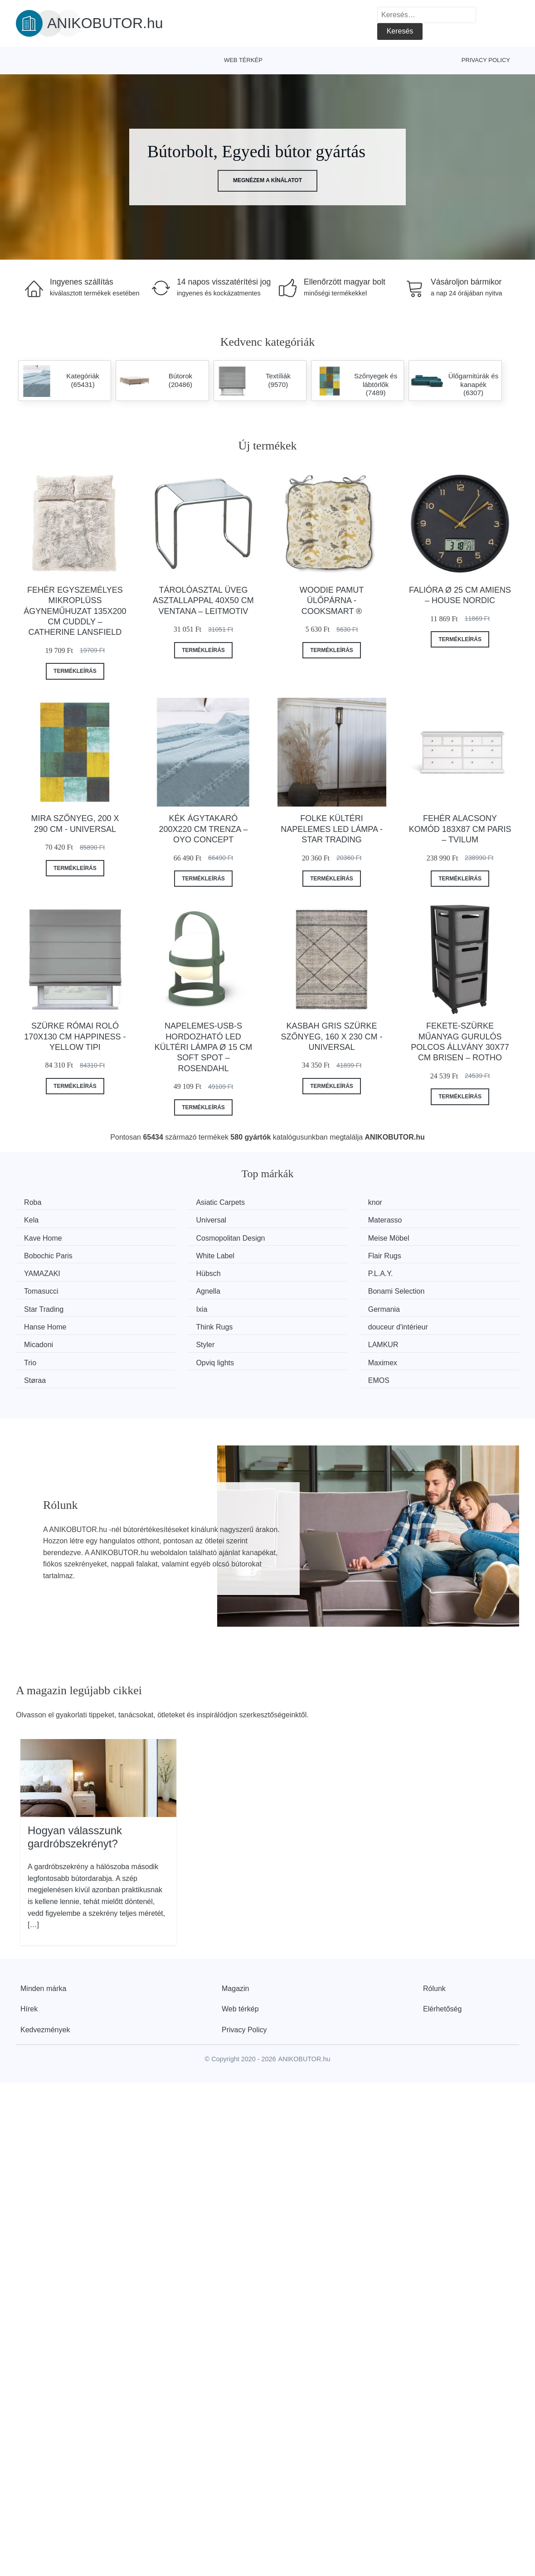 Image resolution: width=535 pixels, height=2576 pixels. Describe the element at coordinates (43, 1929) in the screenshot. I see `Minden márka` at that location.